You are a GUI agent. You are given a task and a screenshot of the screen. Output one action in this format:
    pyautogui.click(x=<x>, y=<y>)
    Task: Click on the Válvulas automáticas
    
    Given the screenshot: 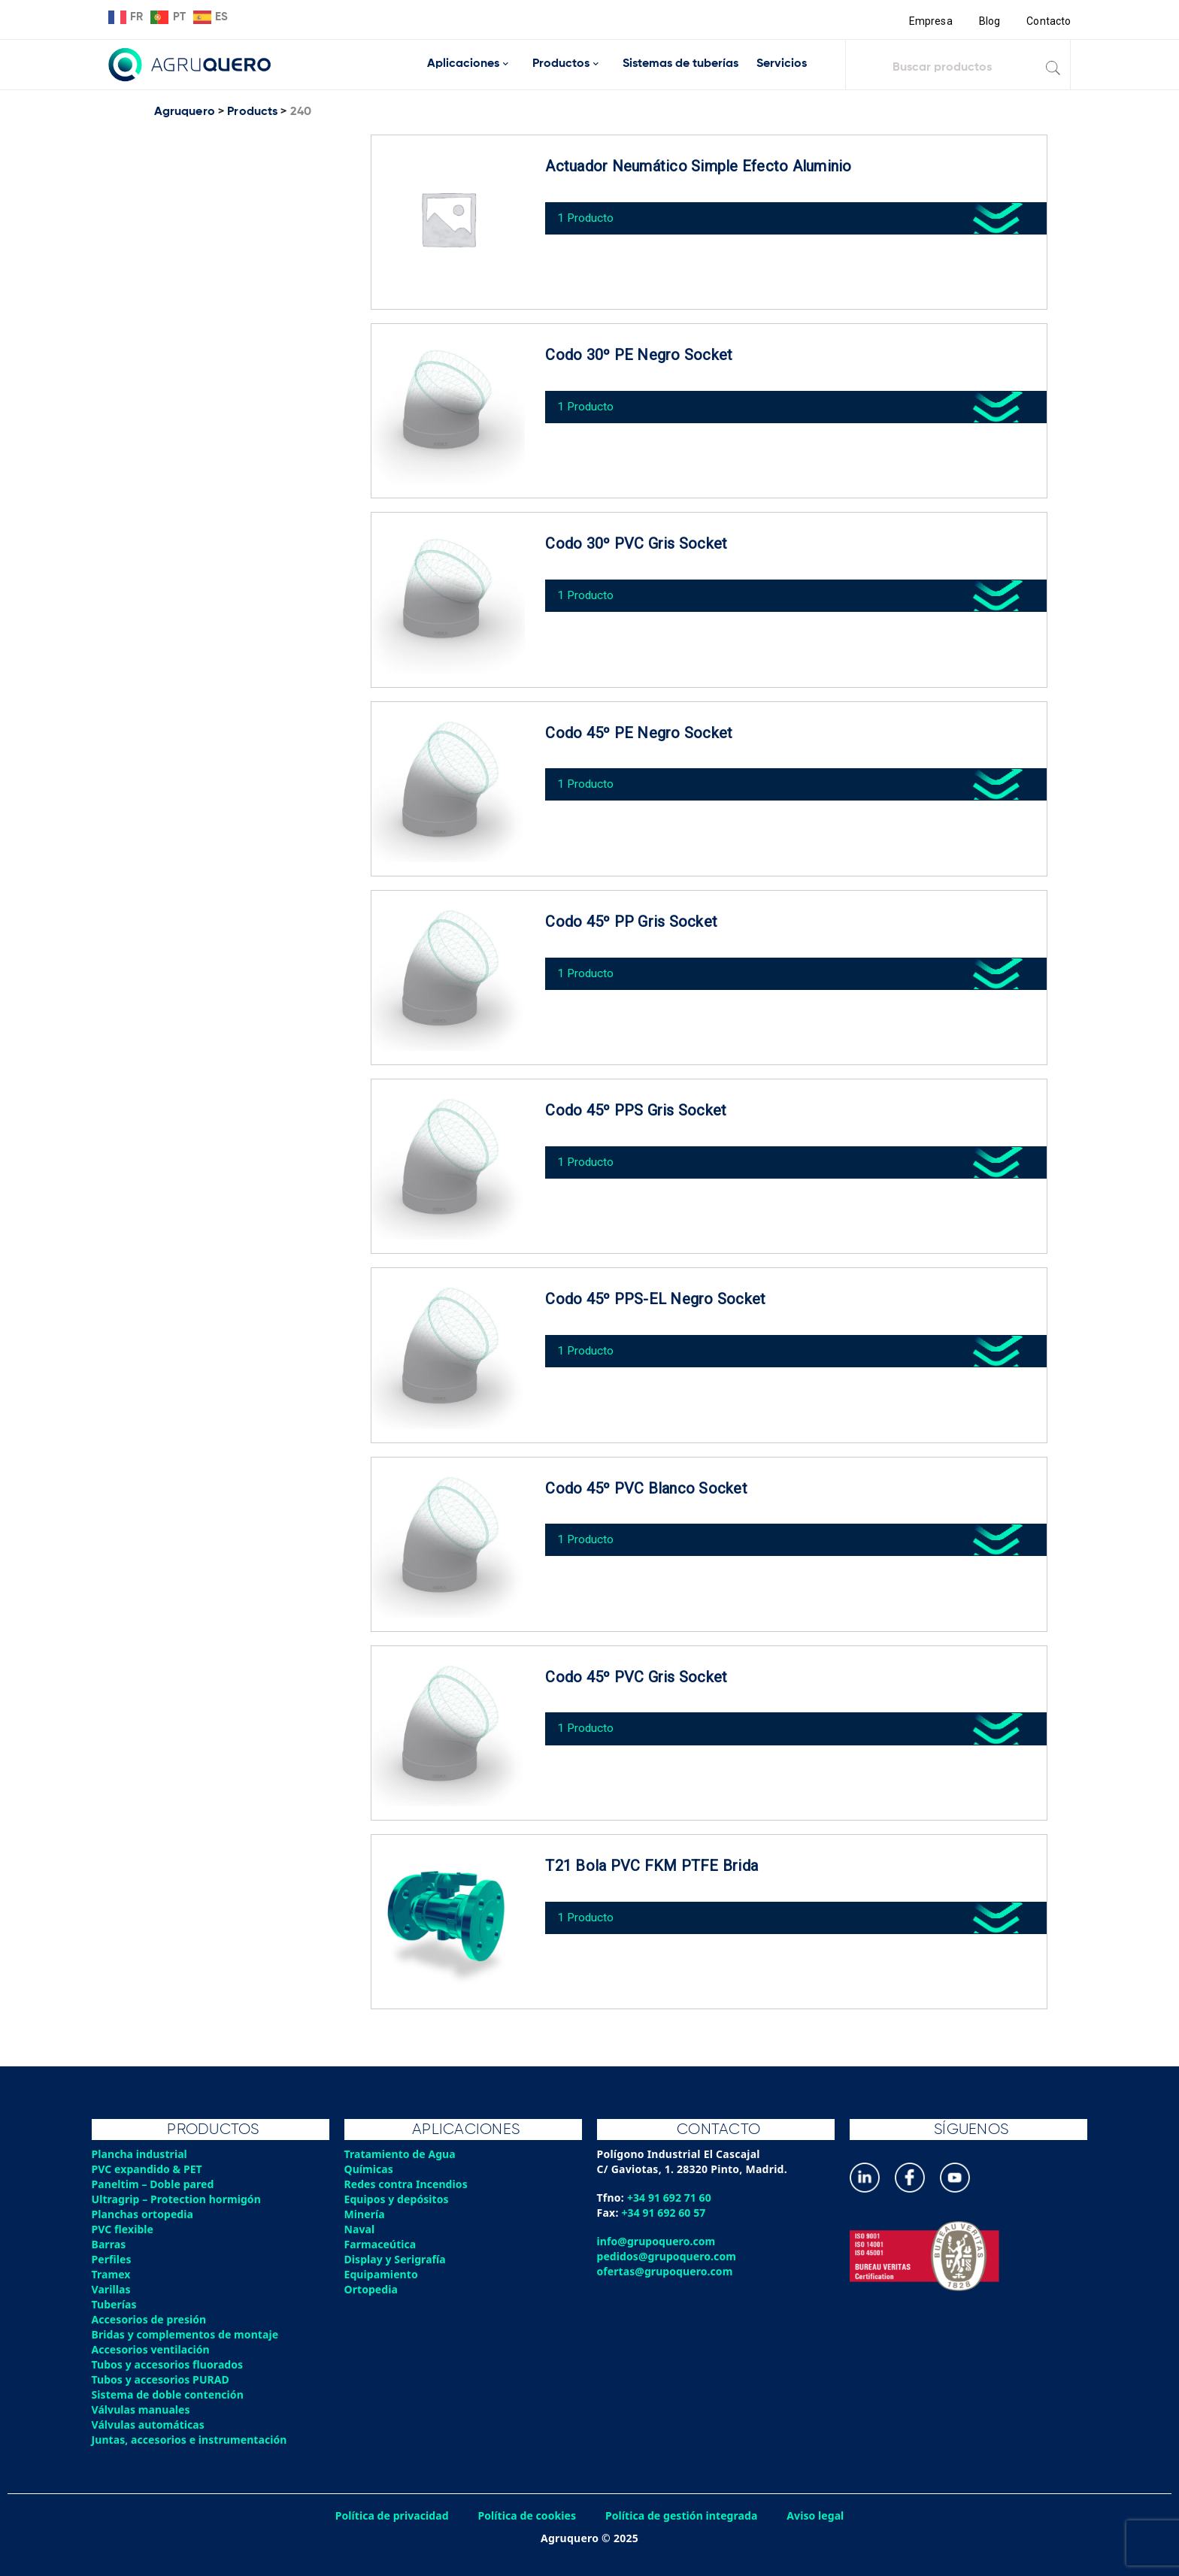 What is the action you would take?
    pyautogui.click(x=150, y=2424)
    